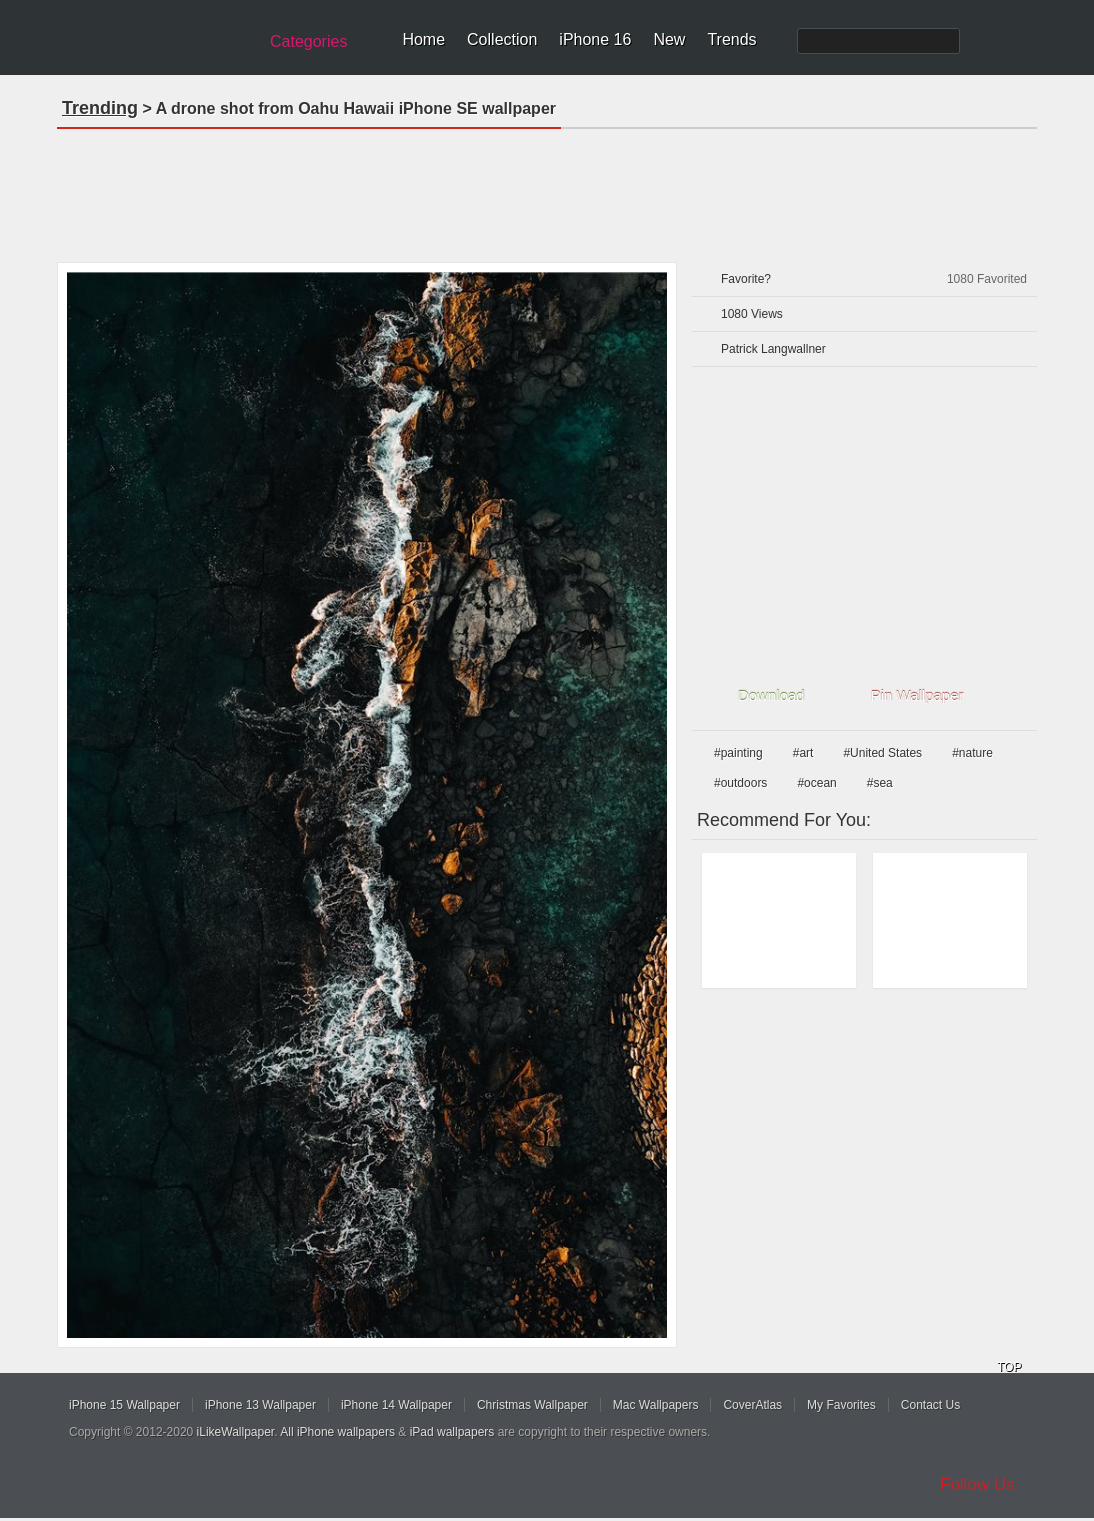 This screenshot has width=1094, height=1521. I want to click on All iPhone wallpapers, so click(337, 1432).